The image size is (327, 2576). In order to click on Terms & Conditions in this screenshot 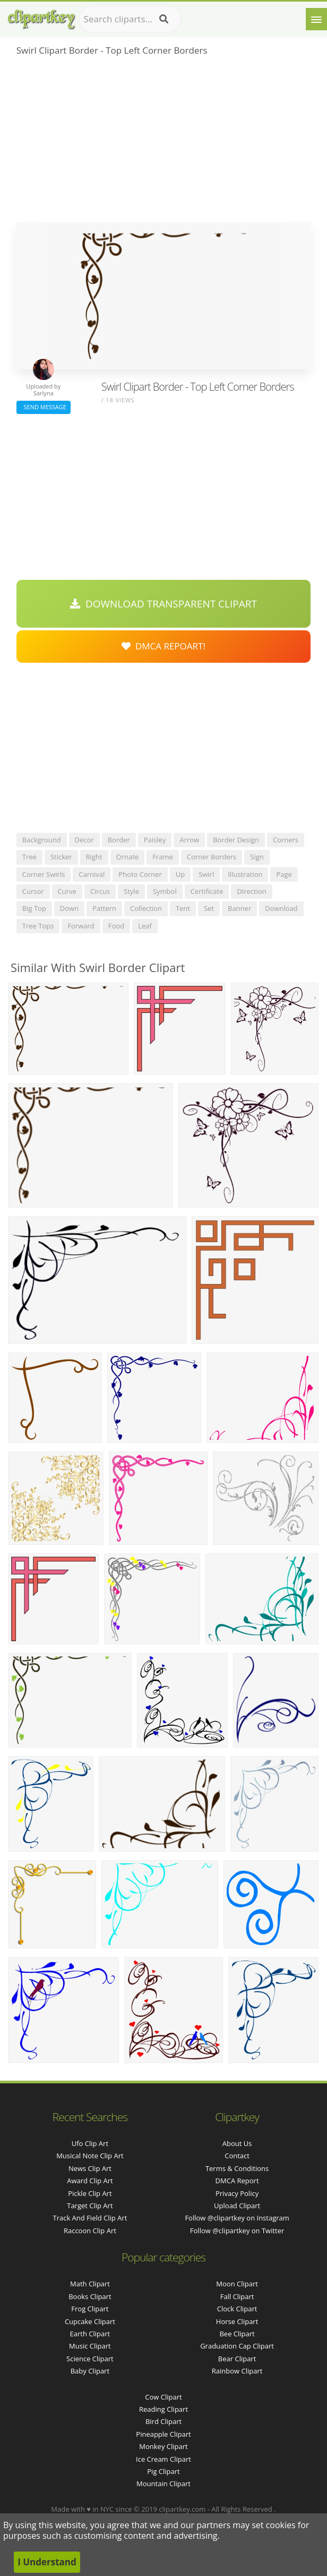, I will do `click(237, 2168)`.